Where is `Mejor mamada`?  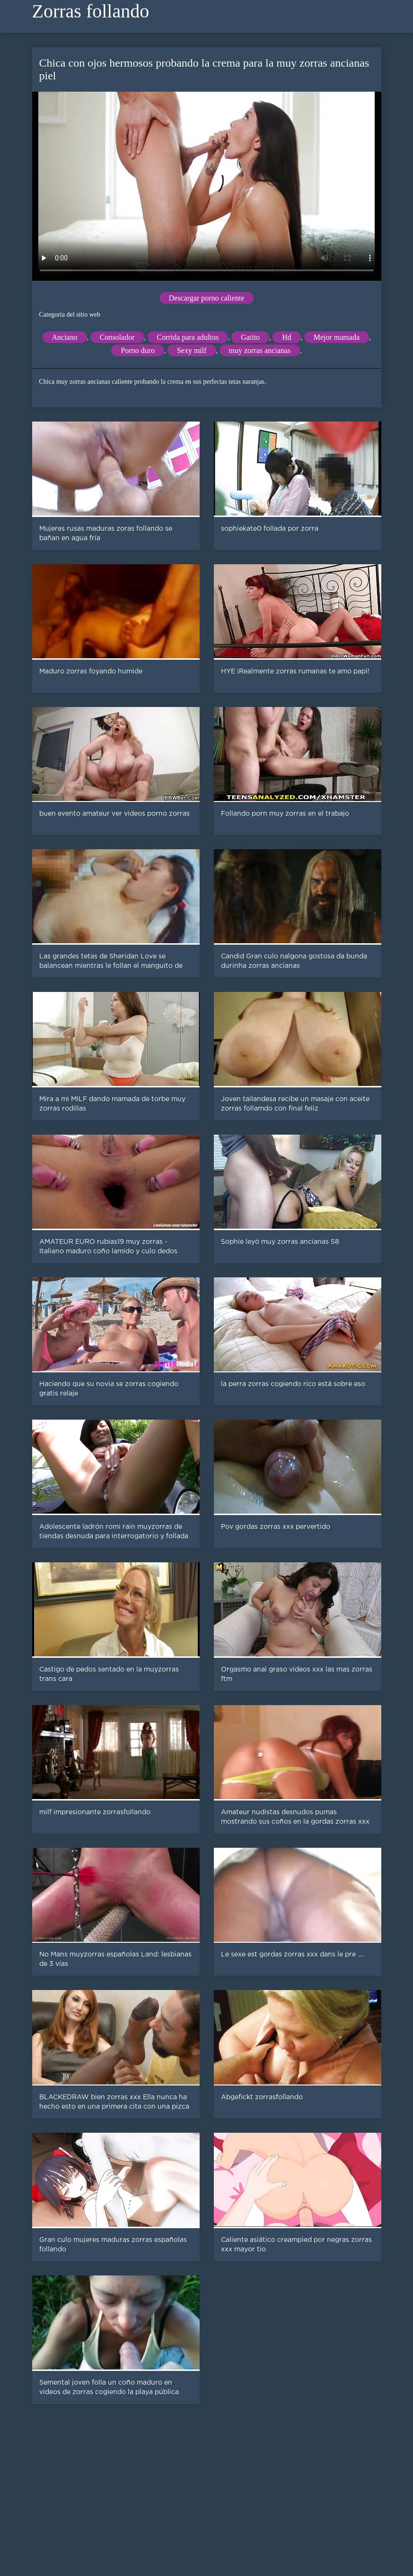 Mejor mamada is located at coordinates (337, 337).